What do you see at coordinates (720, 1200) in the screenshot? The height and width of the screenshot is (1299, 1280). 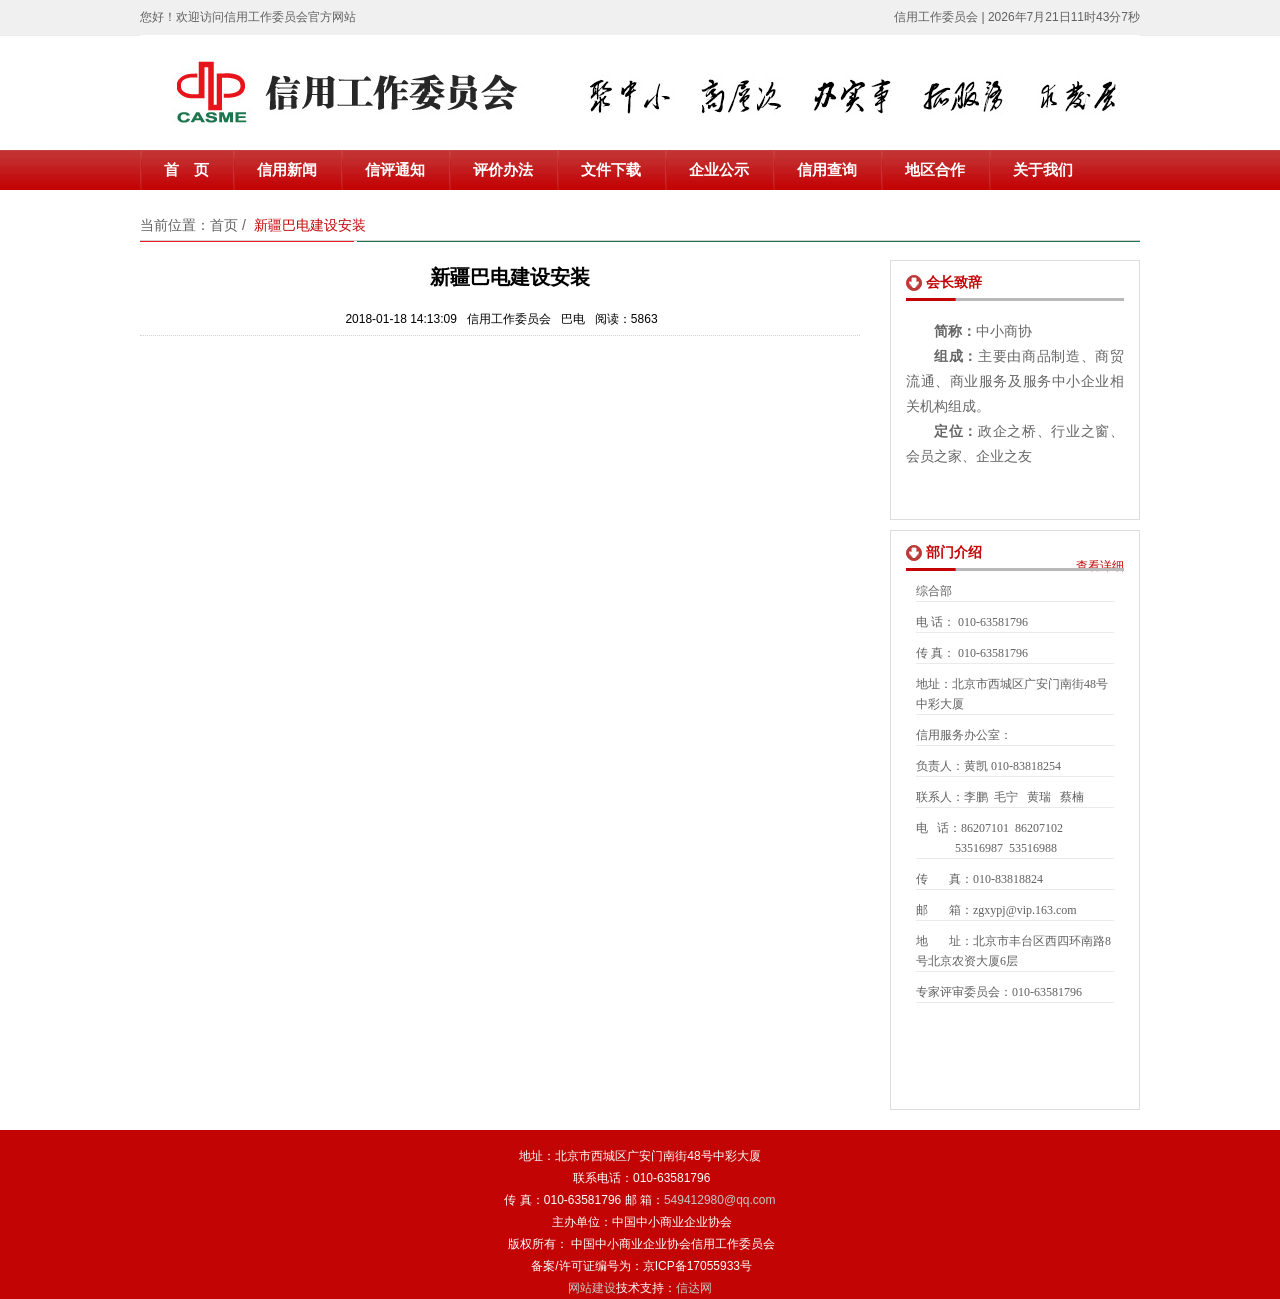 I see `549412980@qq.com` at bounding box center [720, 1200].